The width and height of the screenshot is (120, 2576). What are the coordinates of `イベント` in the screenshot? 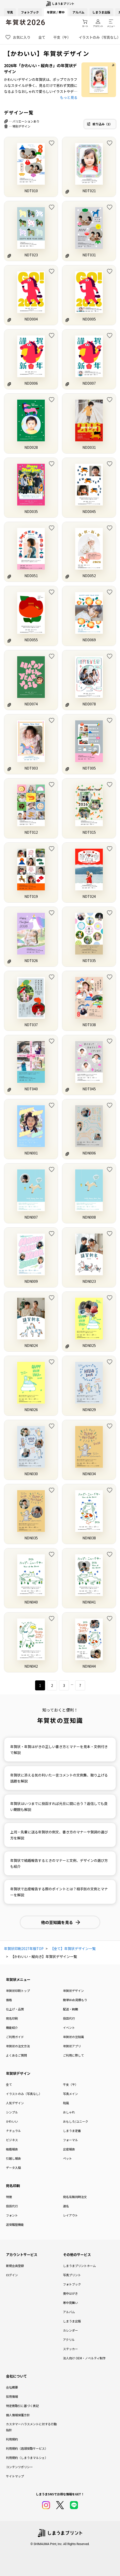 It's located at (69, 2027).